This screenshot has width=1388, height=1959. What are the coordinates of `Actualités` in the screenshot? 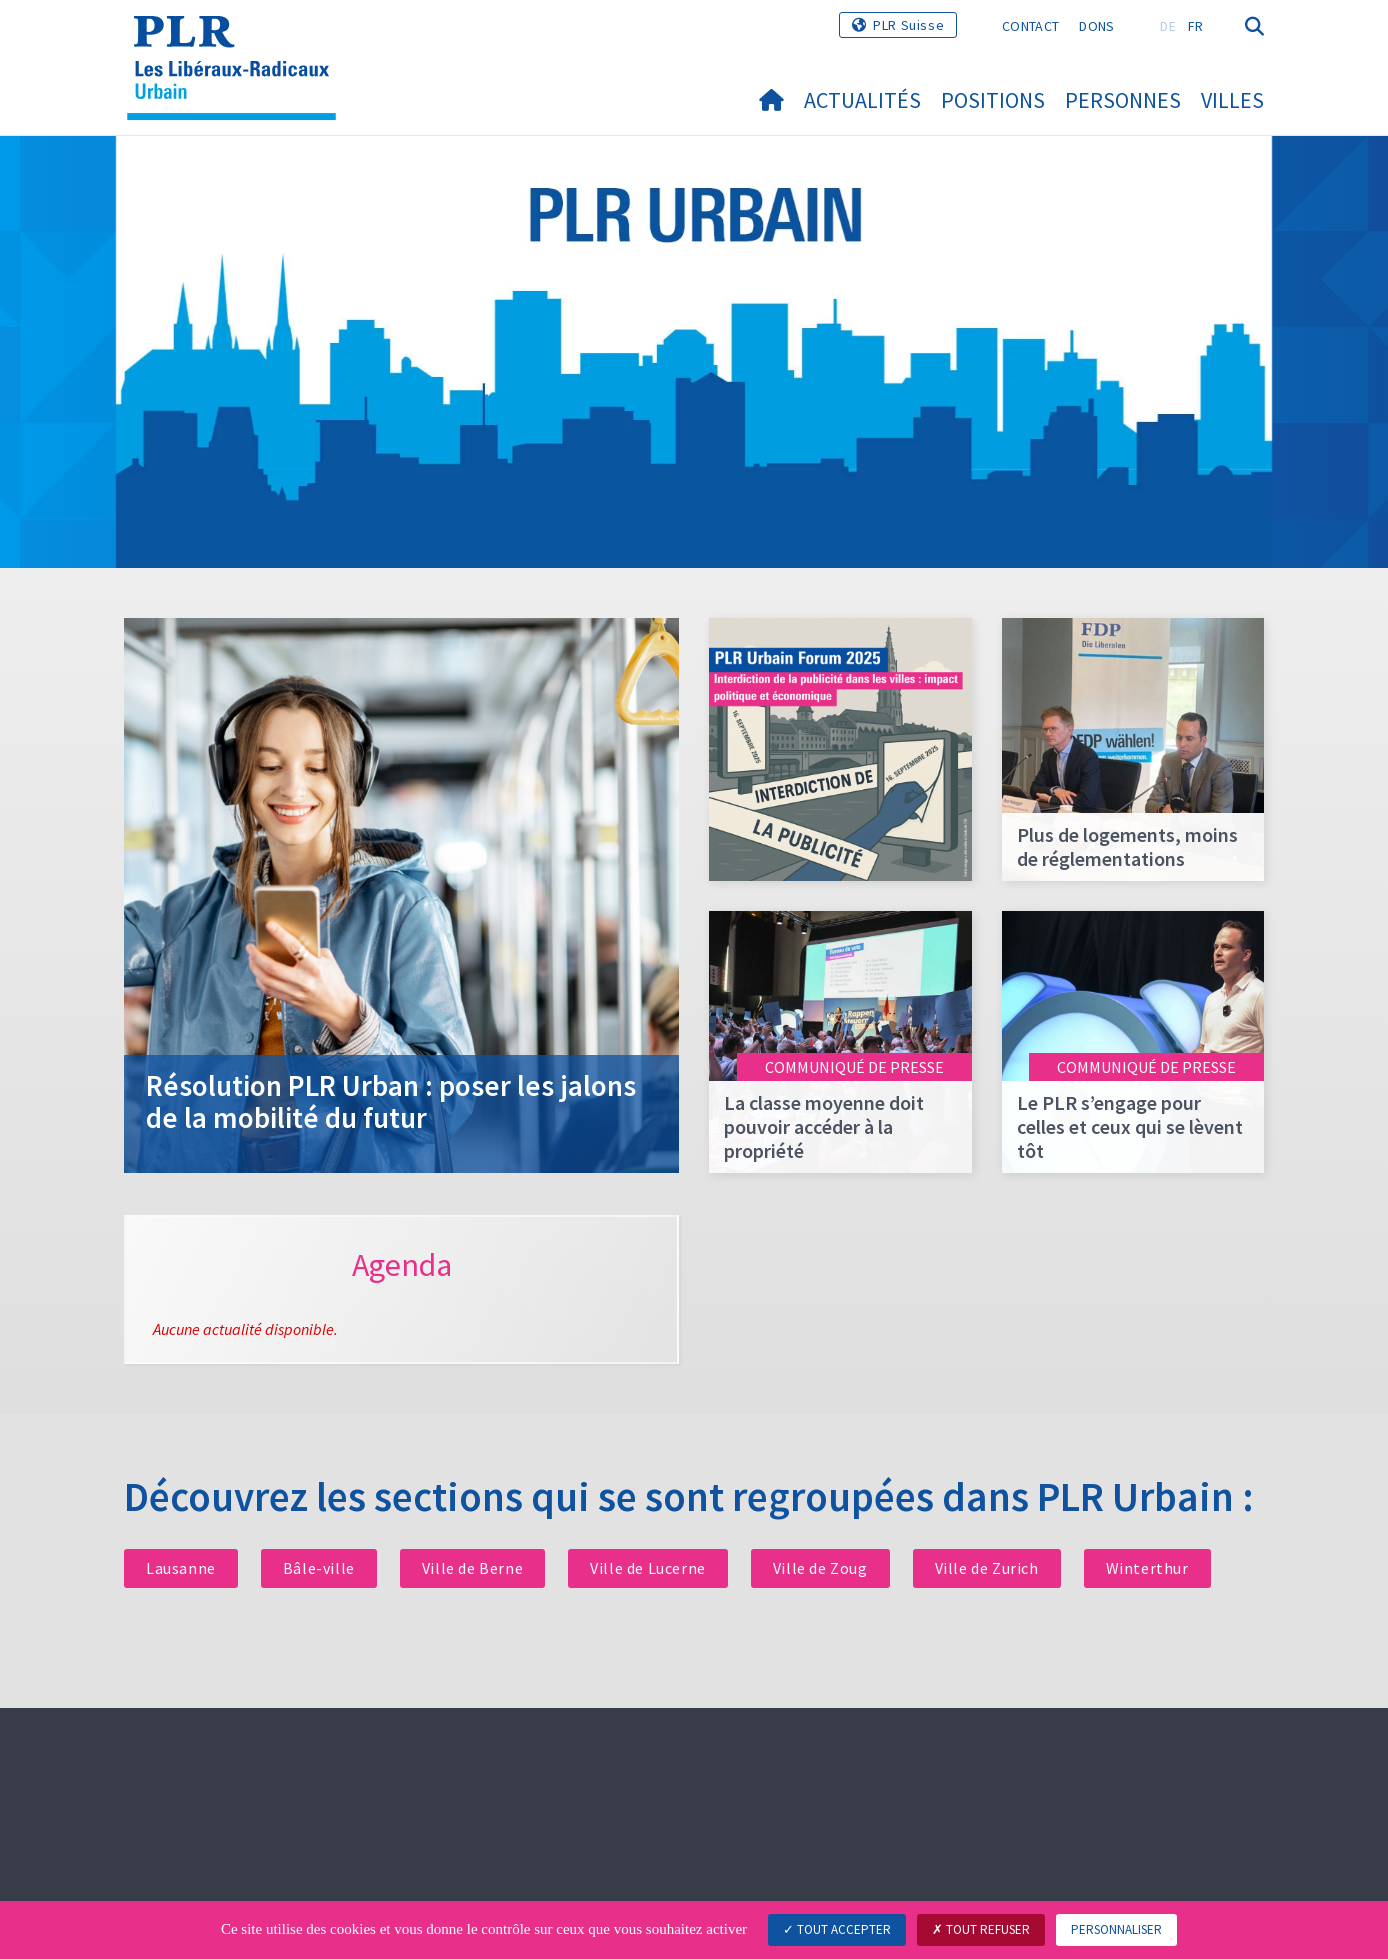 It's located at (862, 100).